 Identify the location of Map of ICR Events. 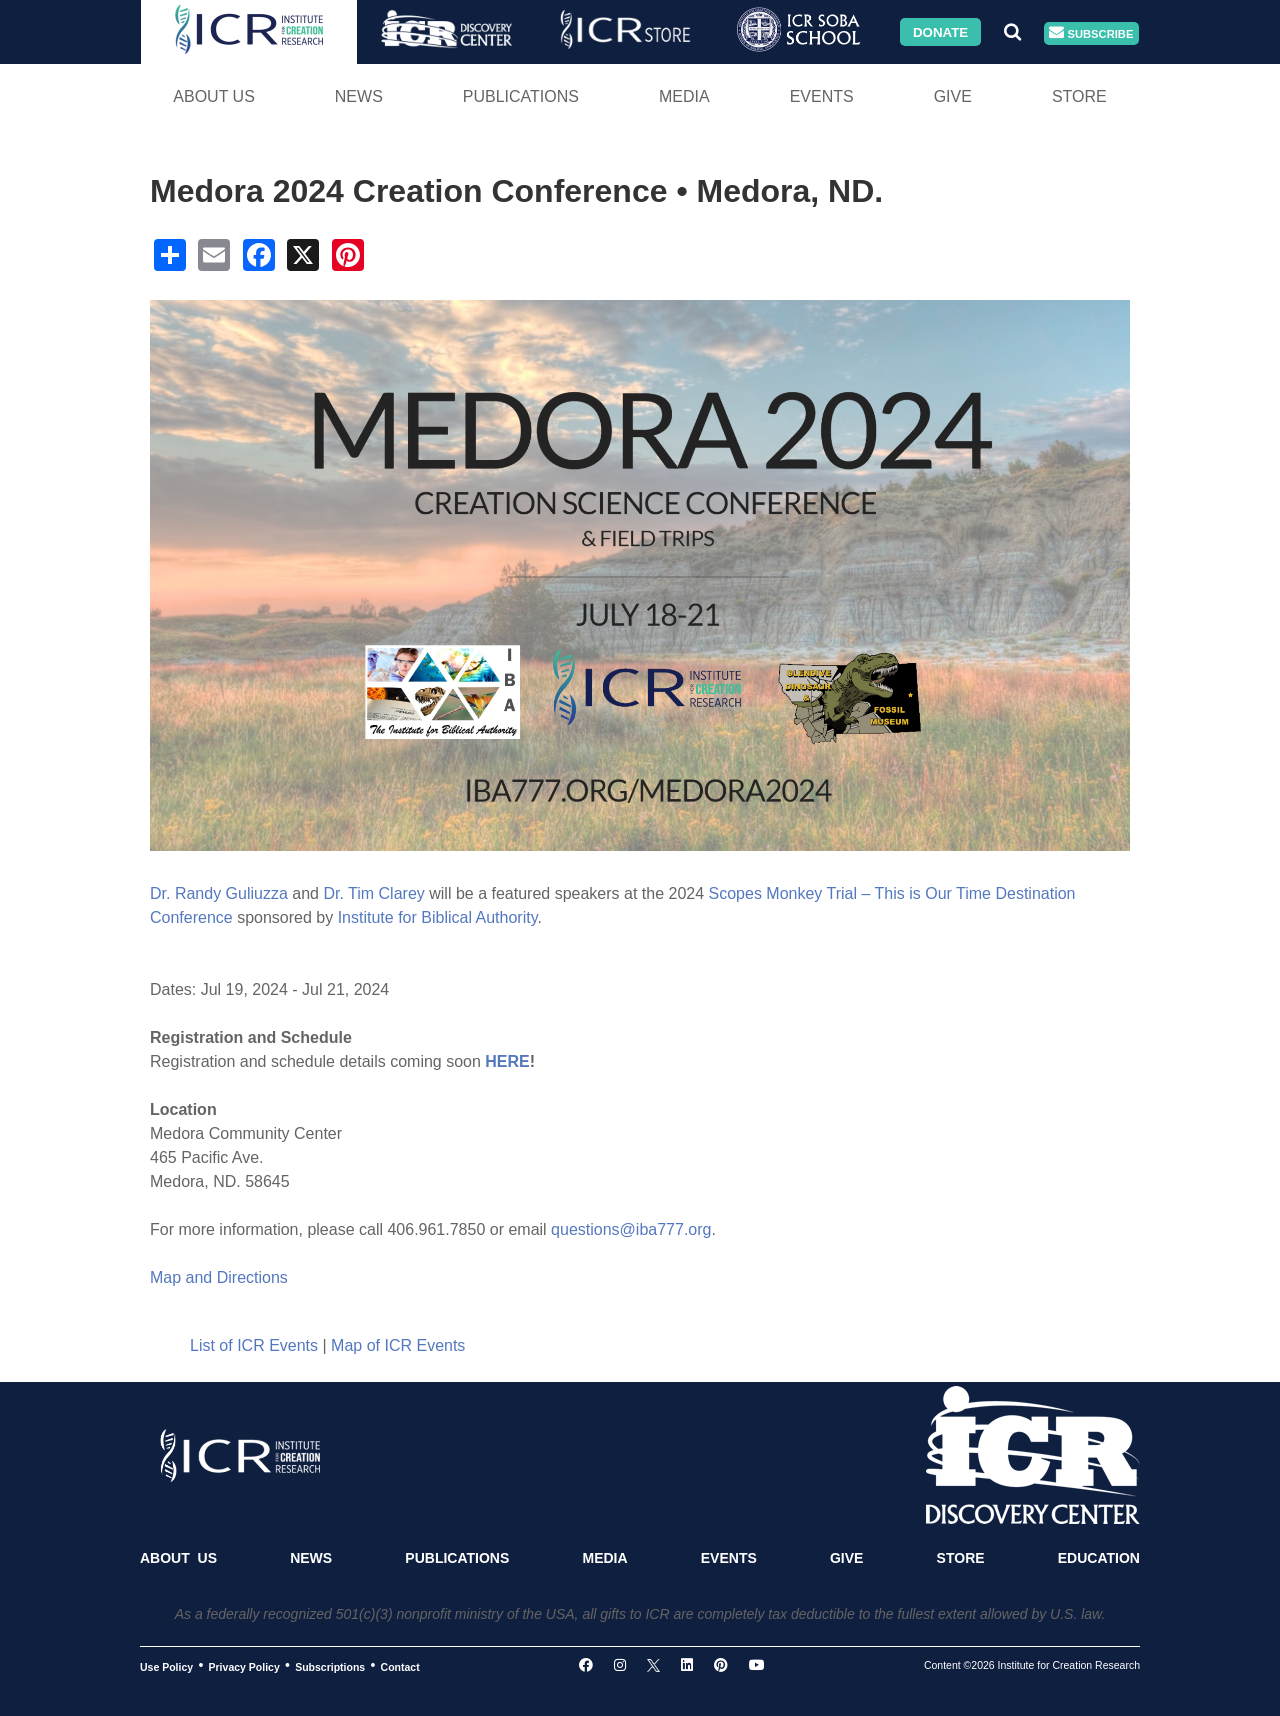
(398, 1345).